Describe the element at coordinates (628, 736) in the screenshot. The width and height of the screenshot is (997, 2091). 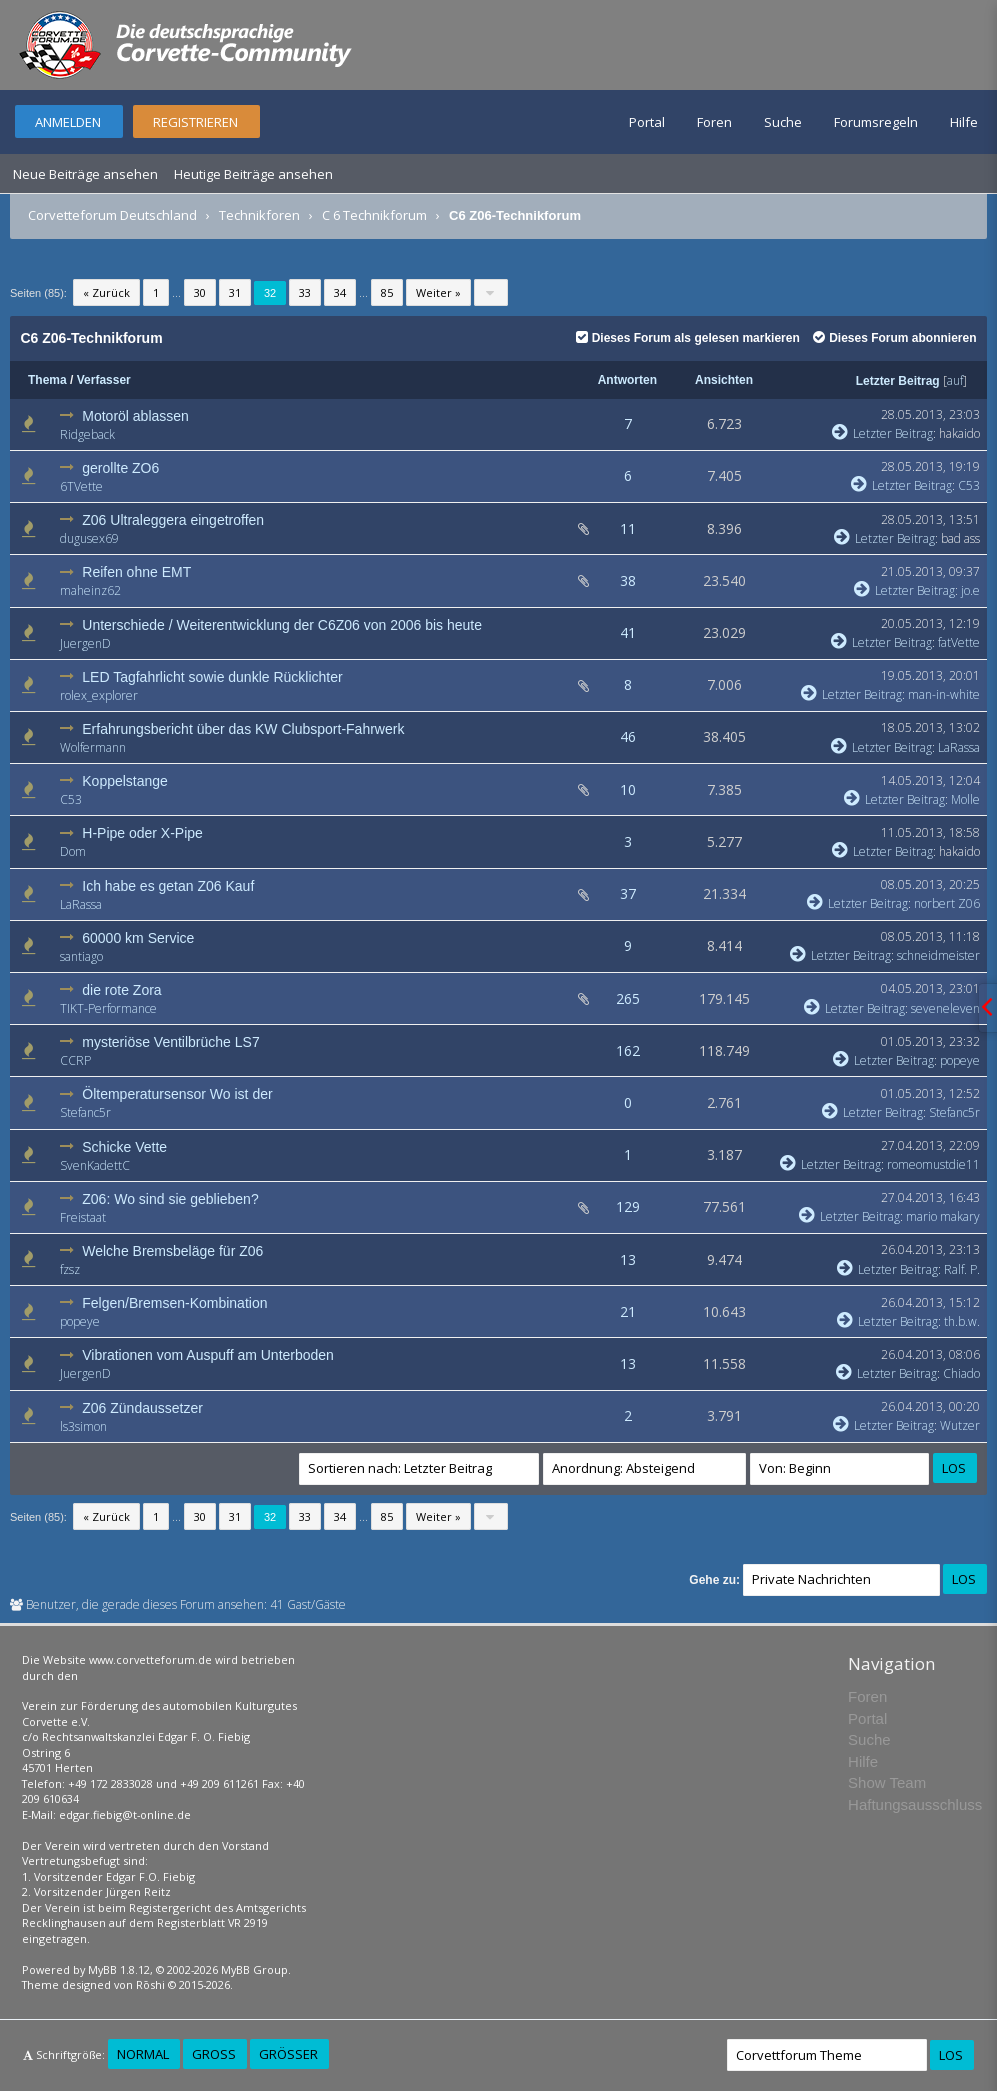
I see `46` at that location.